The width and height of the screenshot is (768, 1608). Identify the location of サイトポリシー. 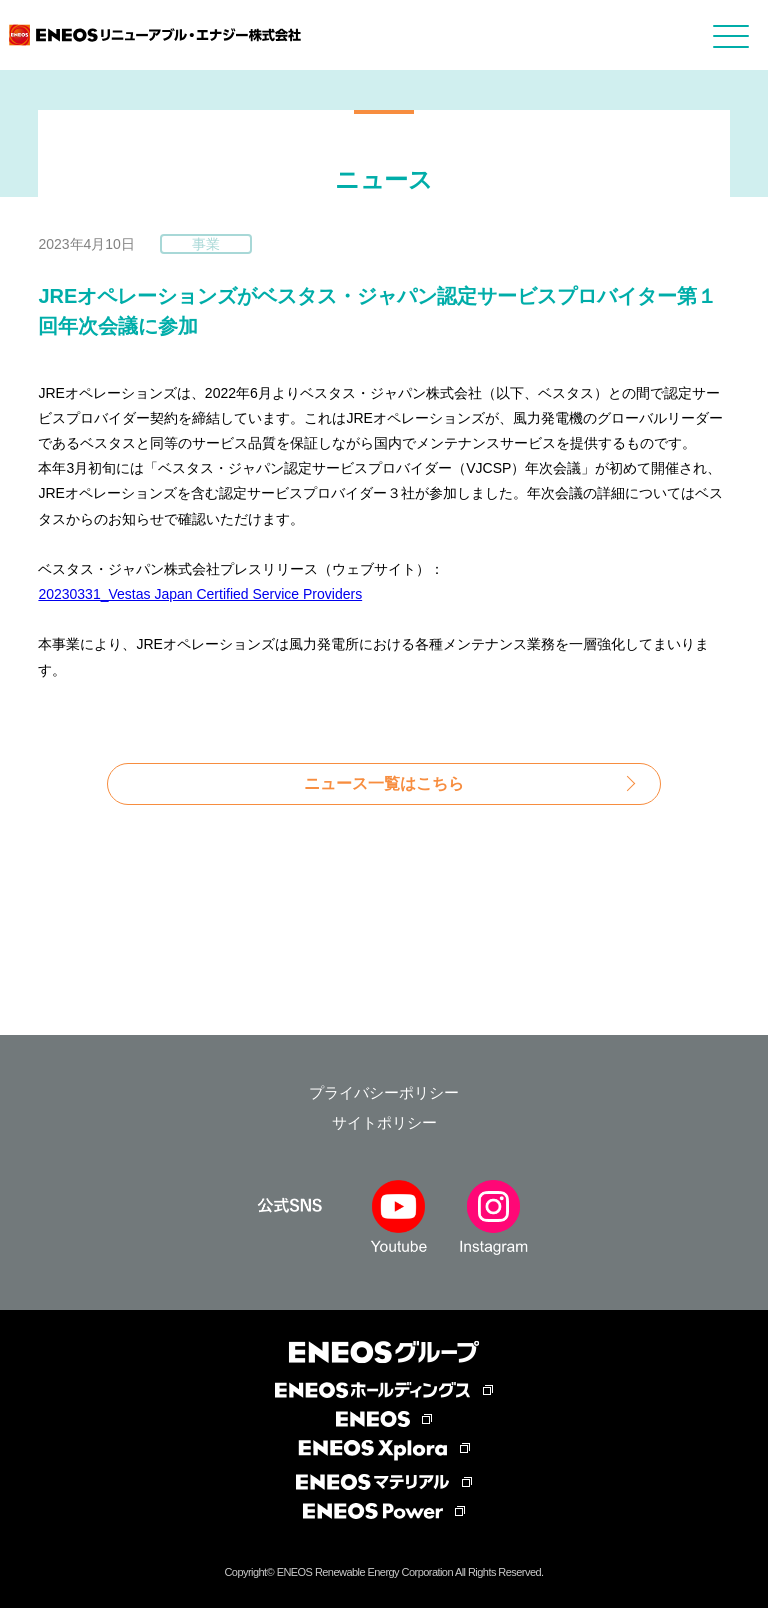
(384, 1122).